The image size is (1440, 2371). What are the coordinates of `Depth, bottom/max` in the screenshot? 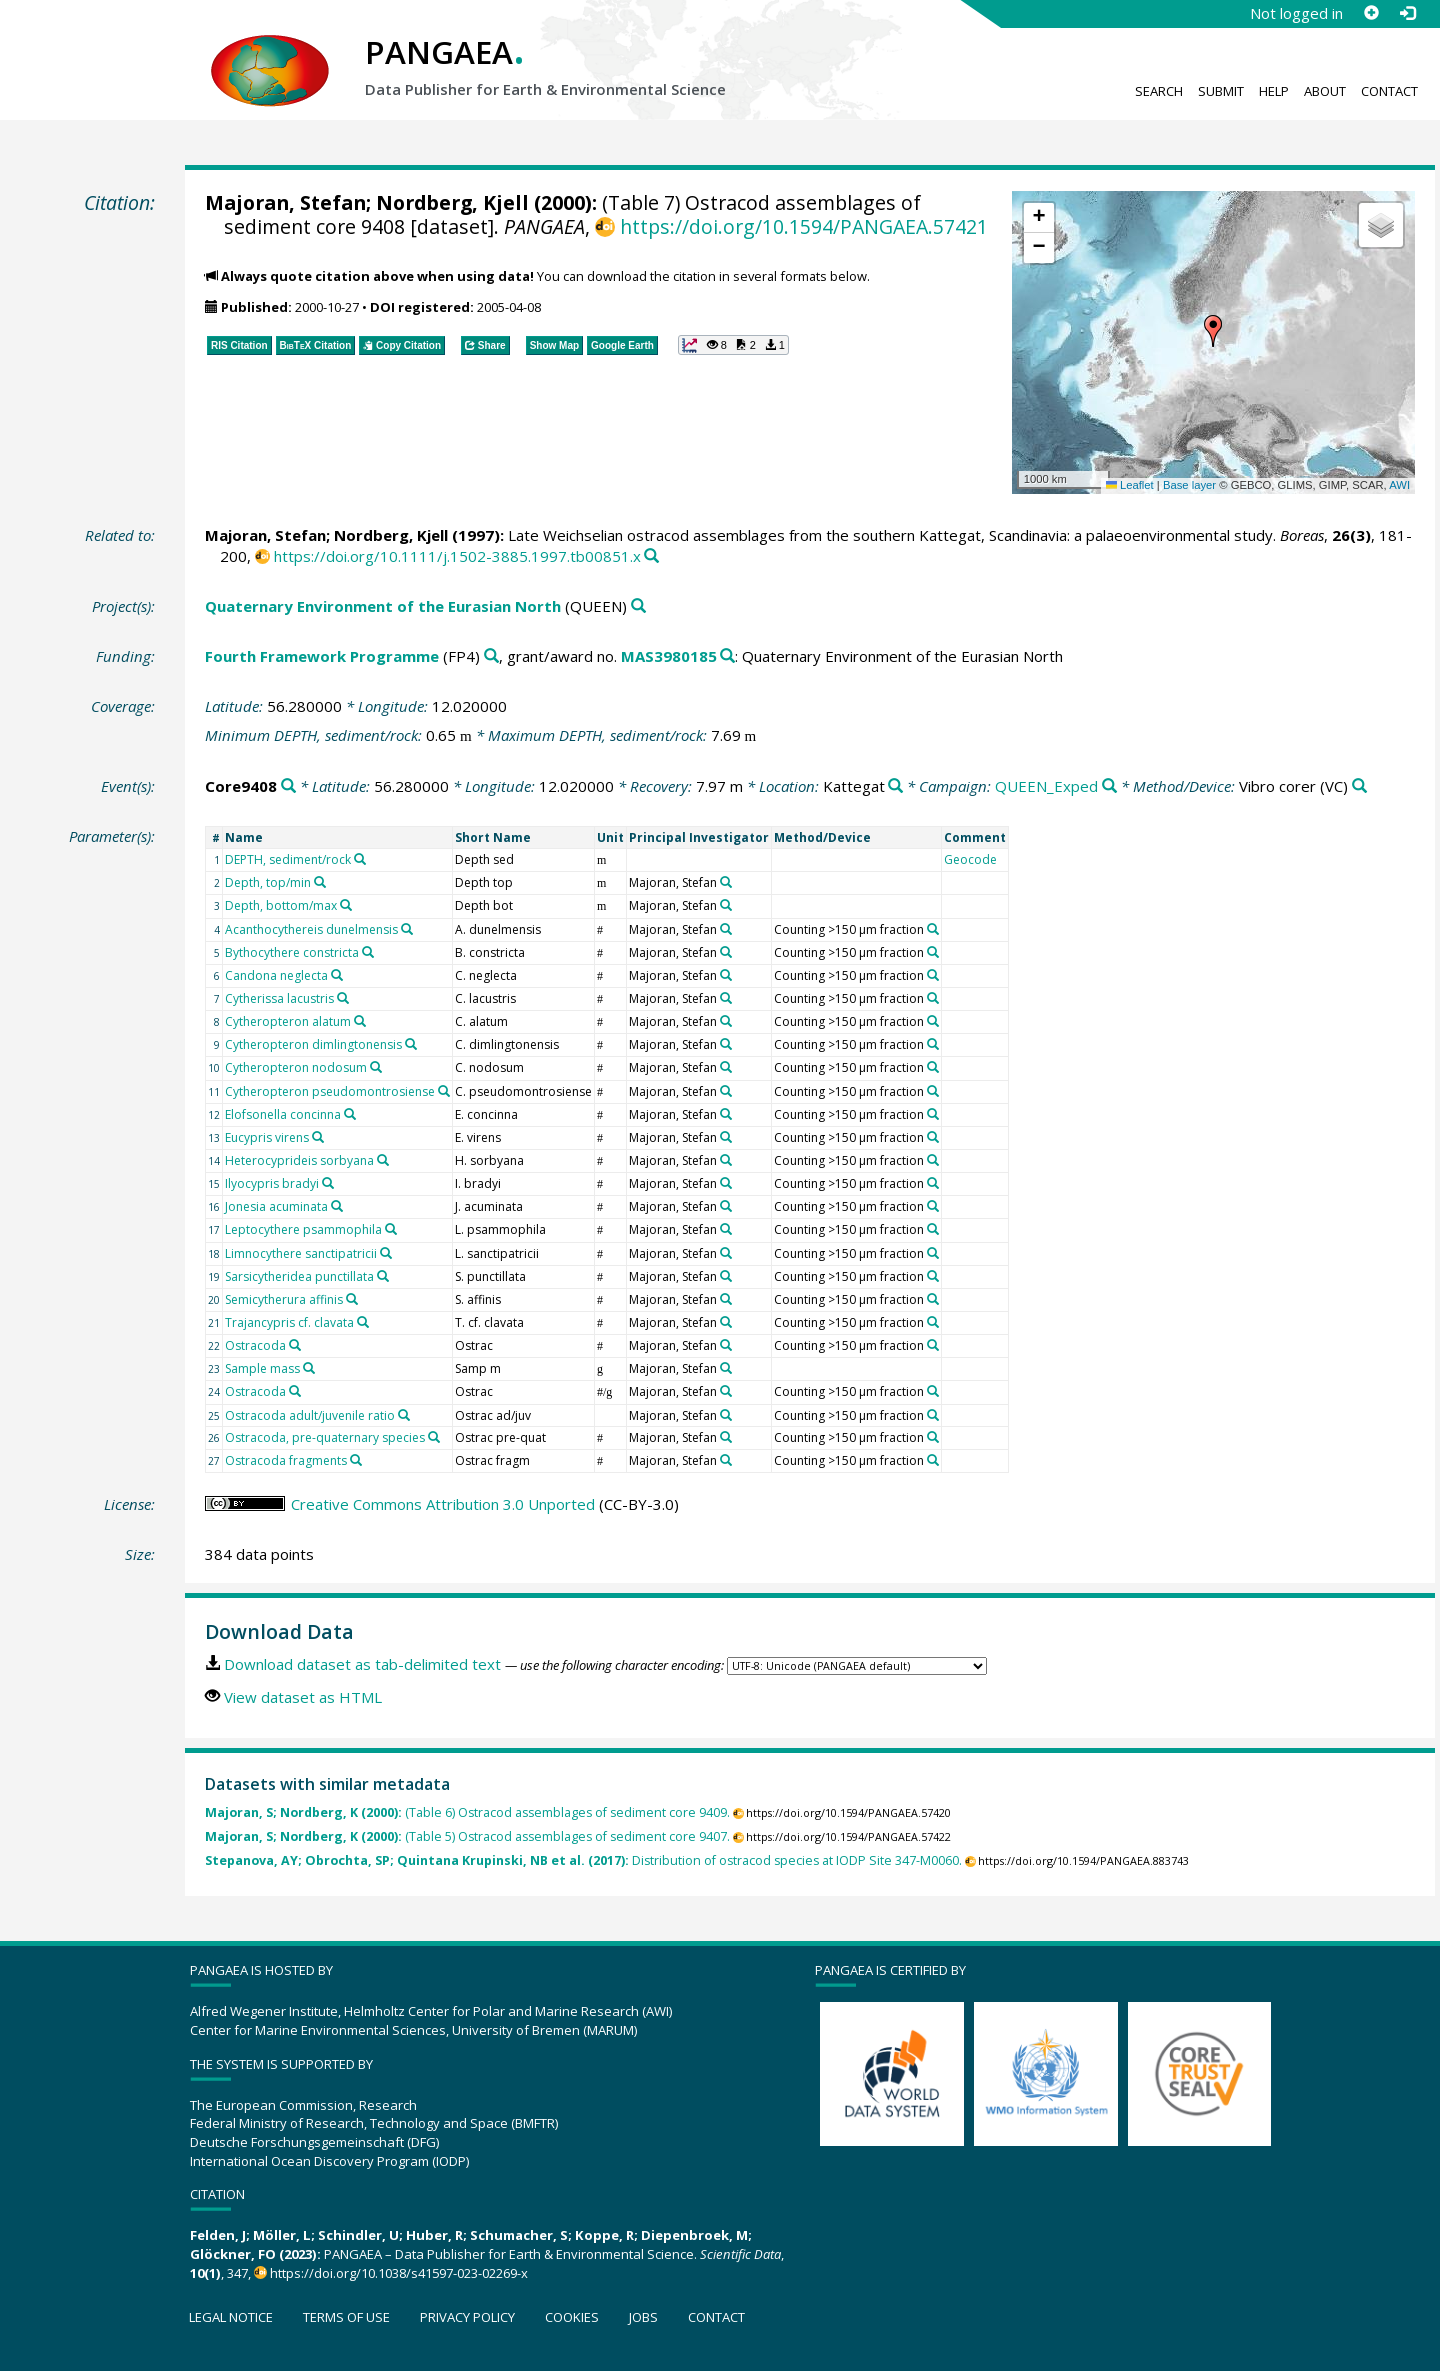 It's located at (281, 905).